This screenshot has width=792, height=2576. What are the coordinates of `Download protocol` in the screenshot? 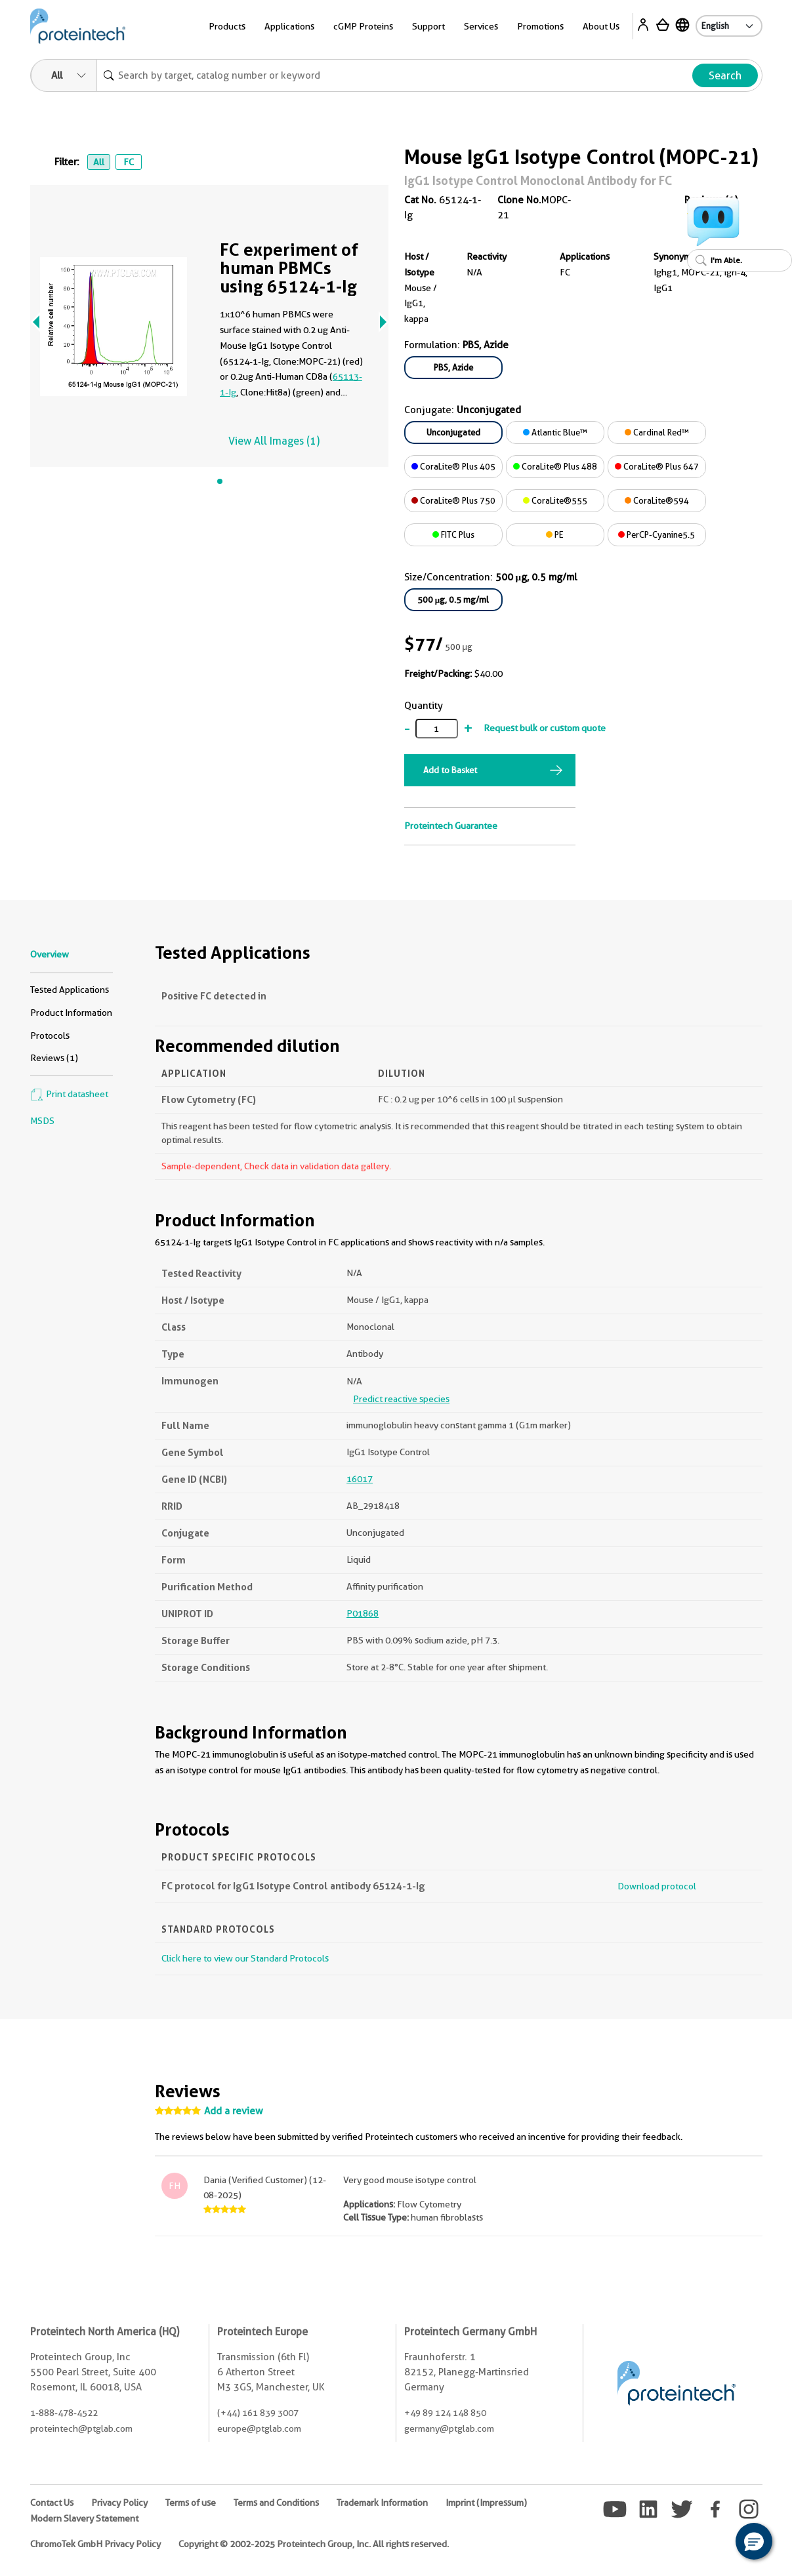 It's located at (656, 1886).